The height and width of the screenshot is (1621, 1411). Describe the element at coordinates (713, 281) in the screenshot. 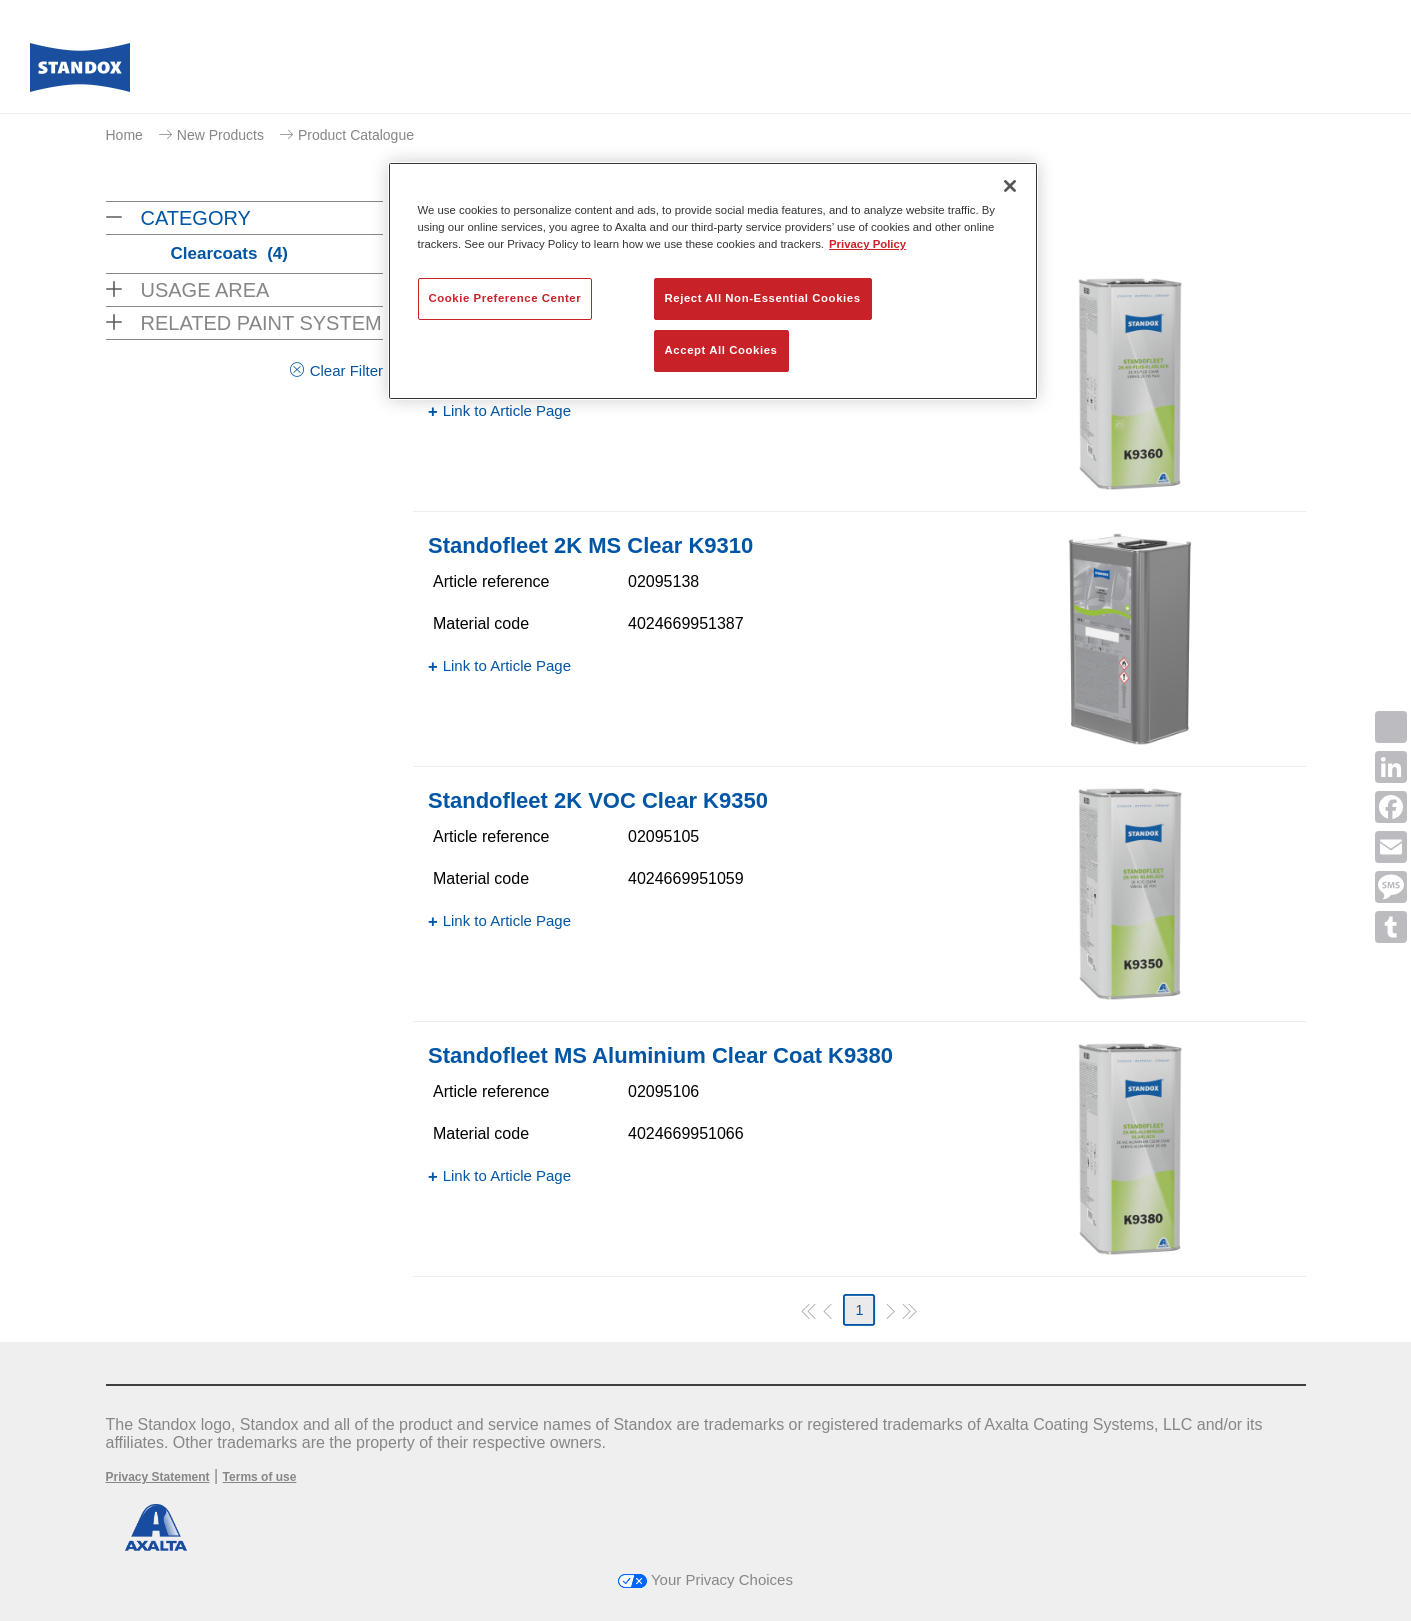

I see `[region]` at that location.